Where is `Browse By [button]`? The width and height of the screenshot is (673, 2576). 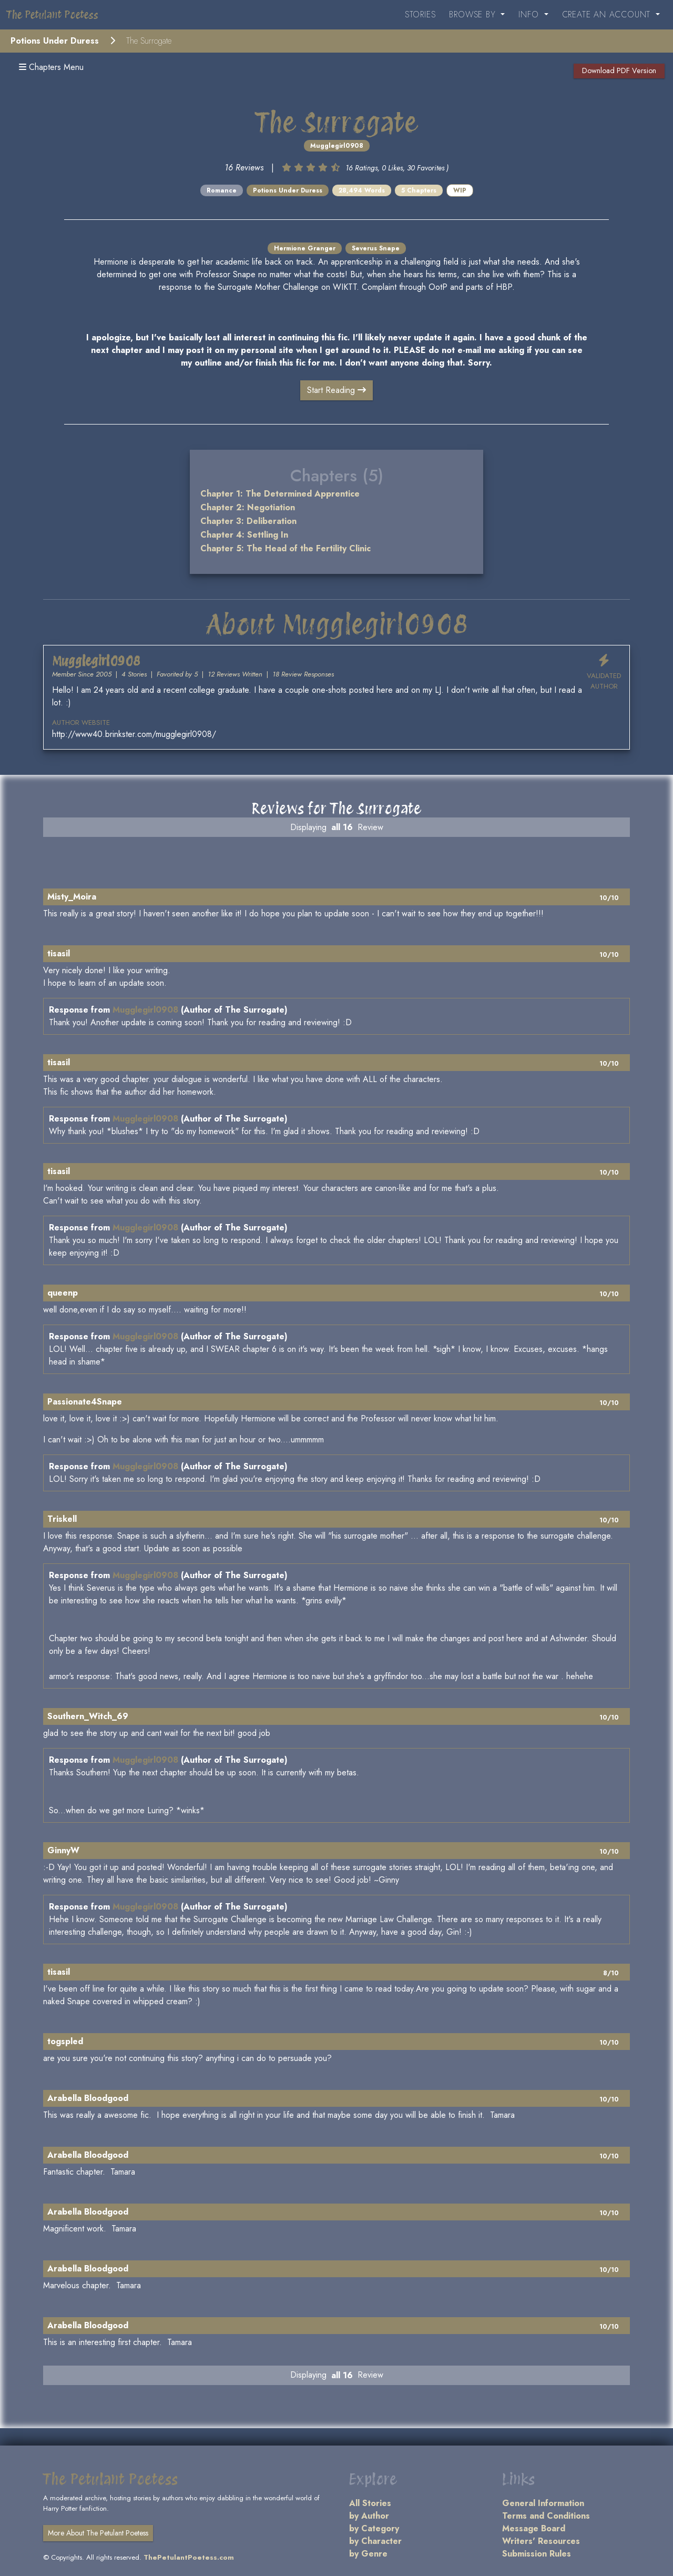
Browse By [button] is located at coordinates (473, 14).